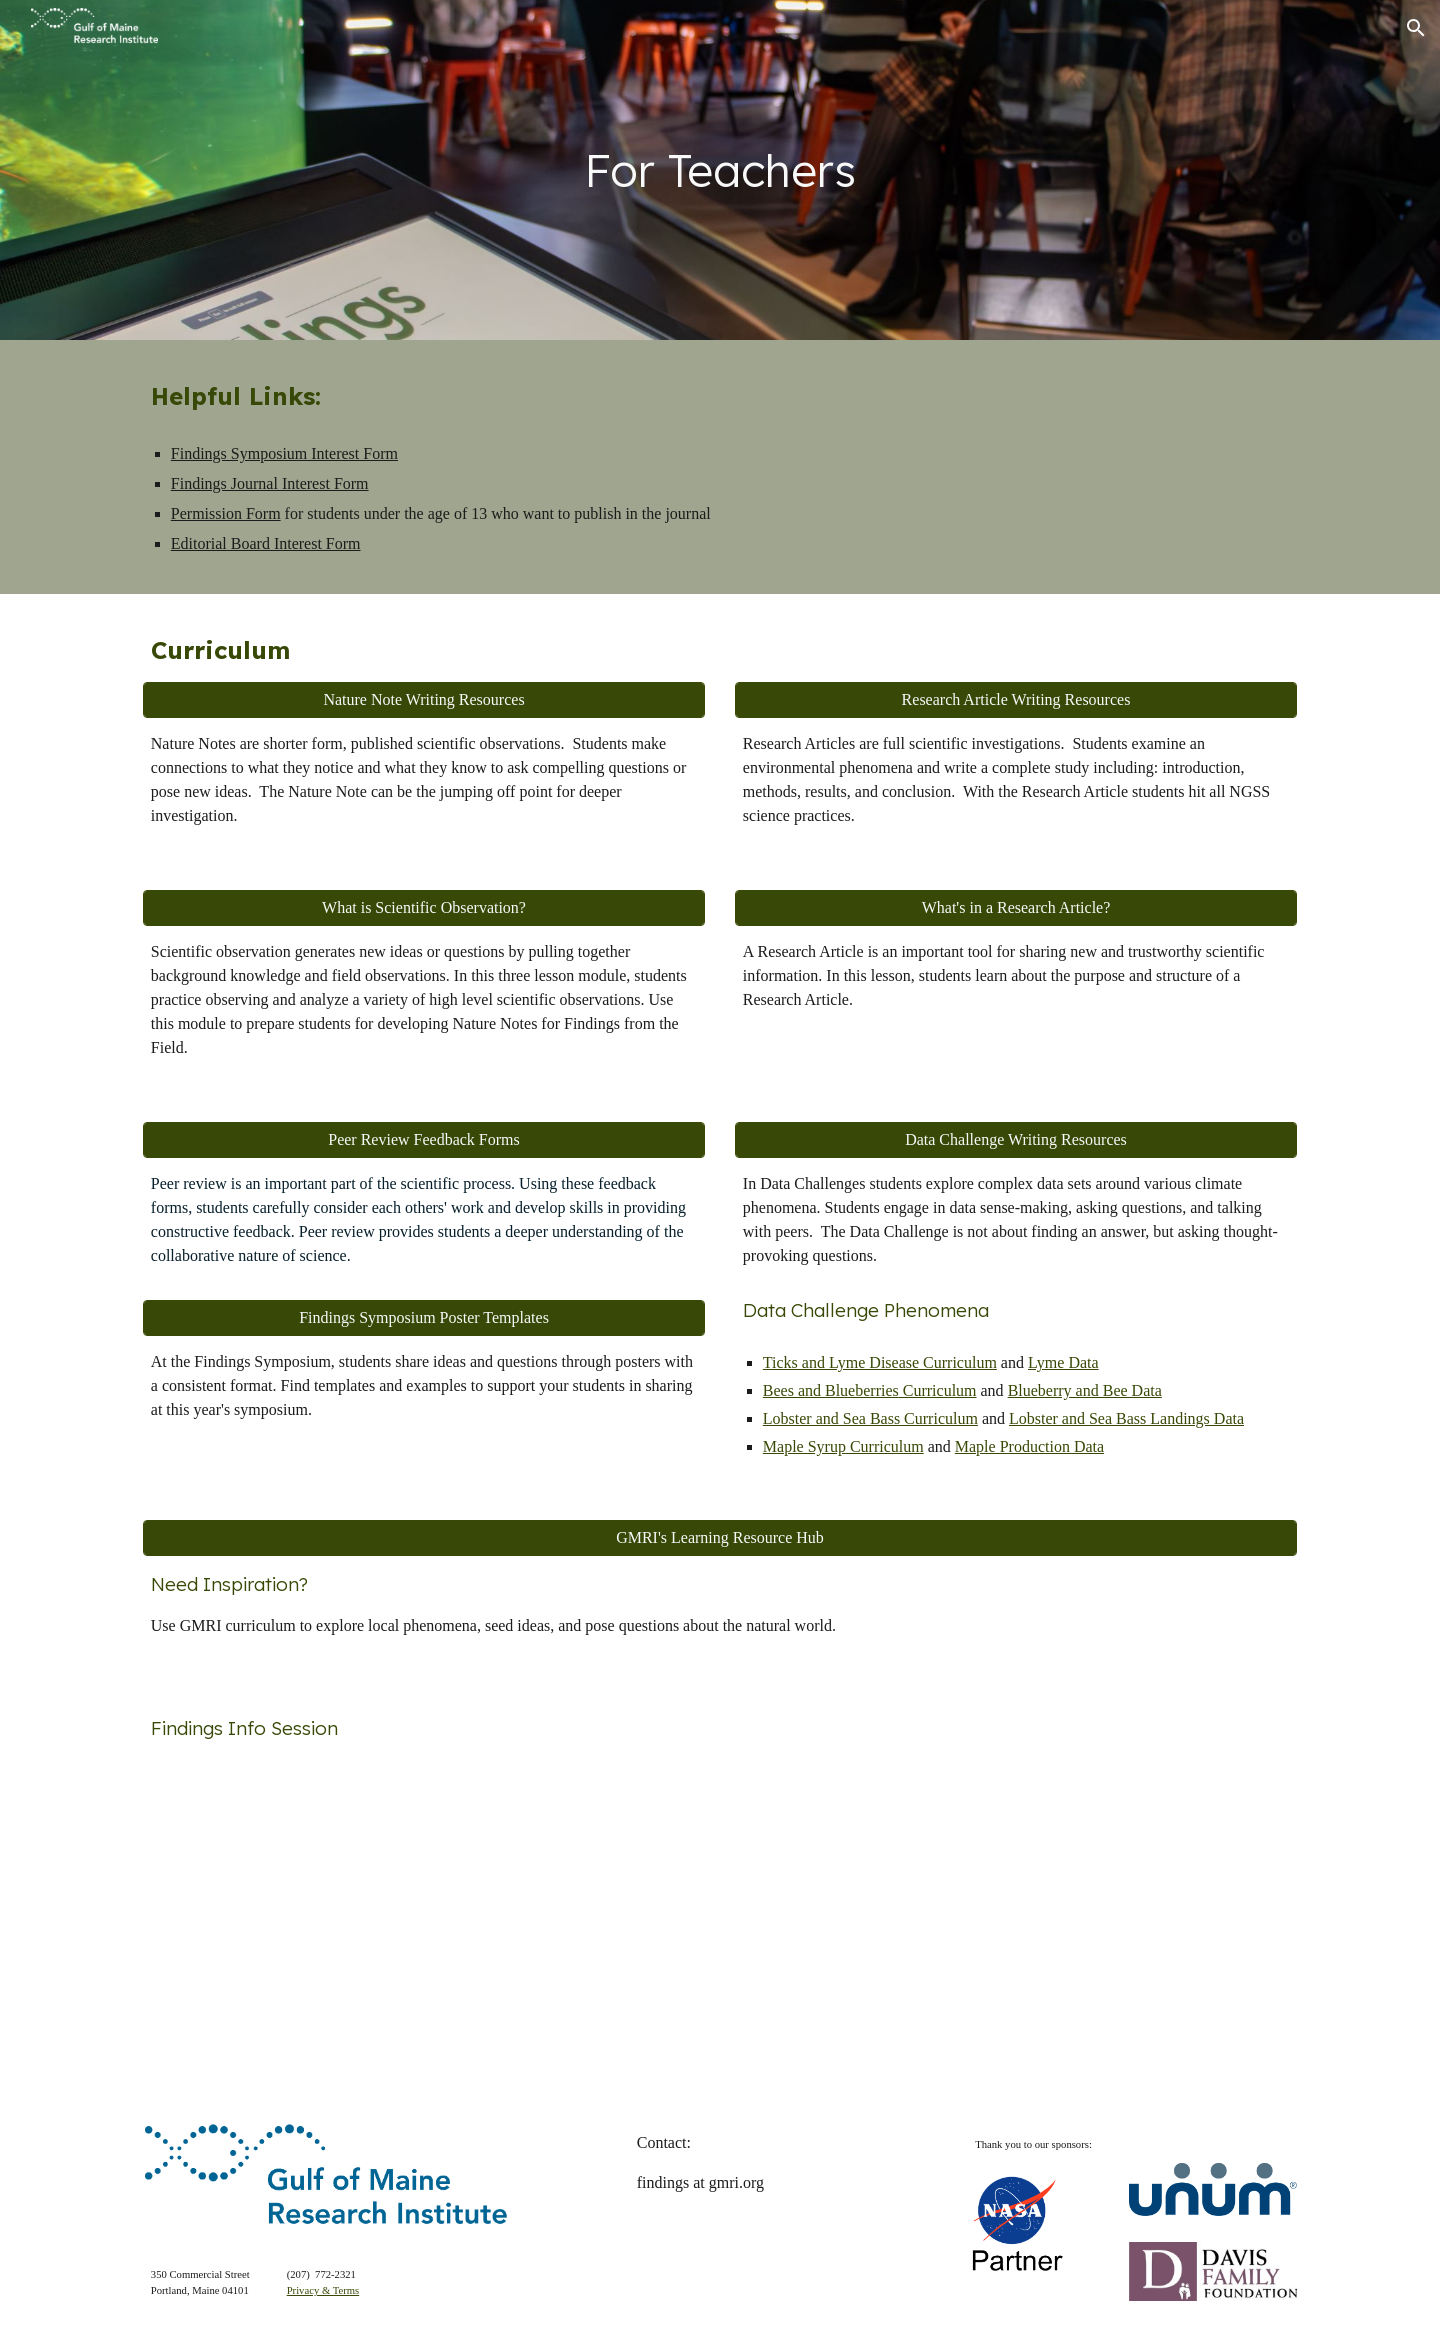 This screenshot has width=1440, height=2337. Describe the element at coordinates (1016, 1140) in the screenshot. I see `[Data Challenge Writing Resources]` at that location.